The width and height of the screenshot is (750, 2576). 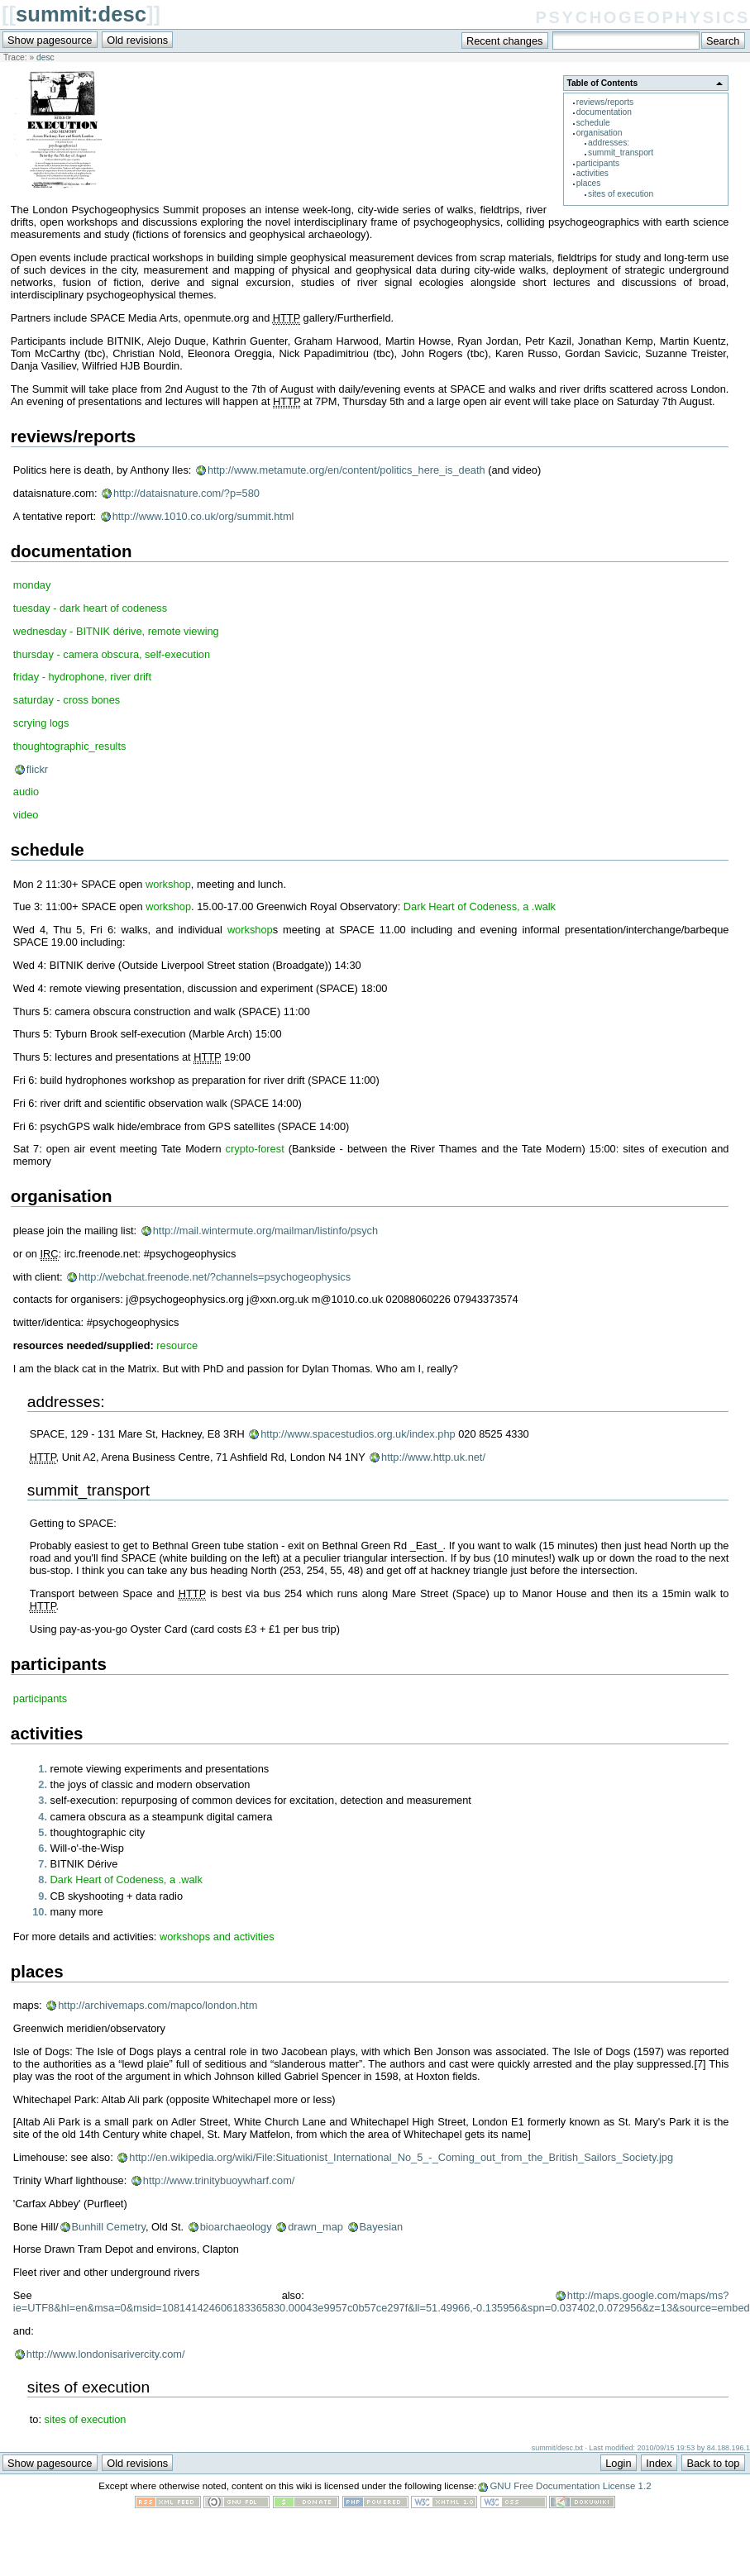 I want to click on http://www.londonisarivercity.com/, so click(x=105, y=2354).